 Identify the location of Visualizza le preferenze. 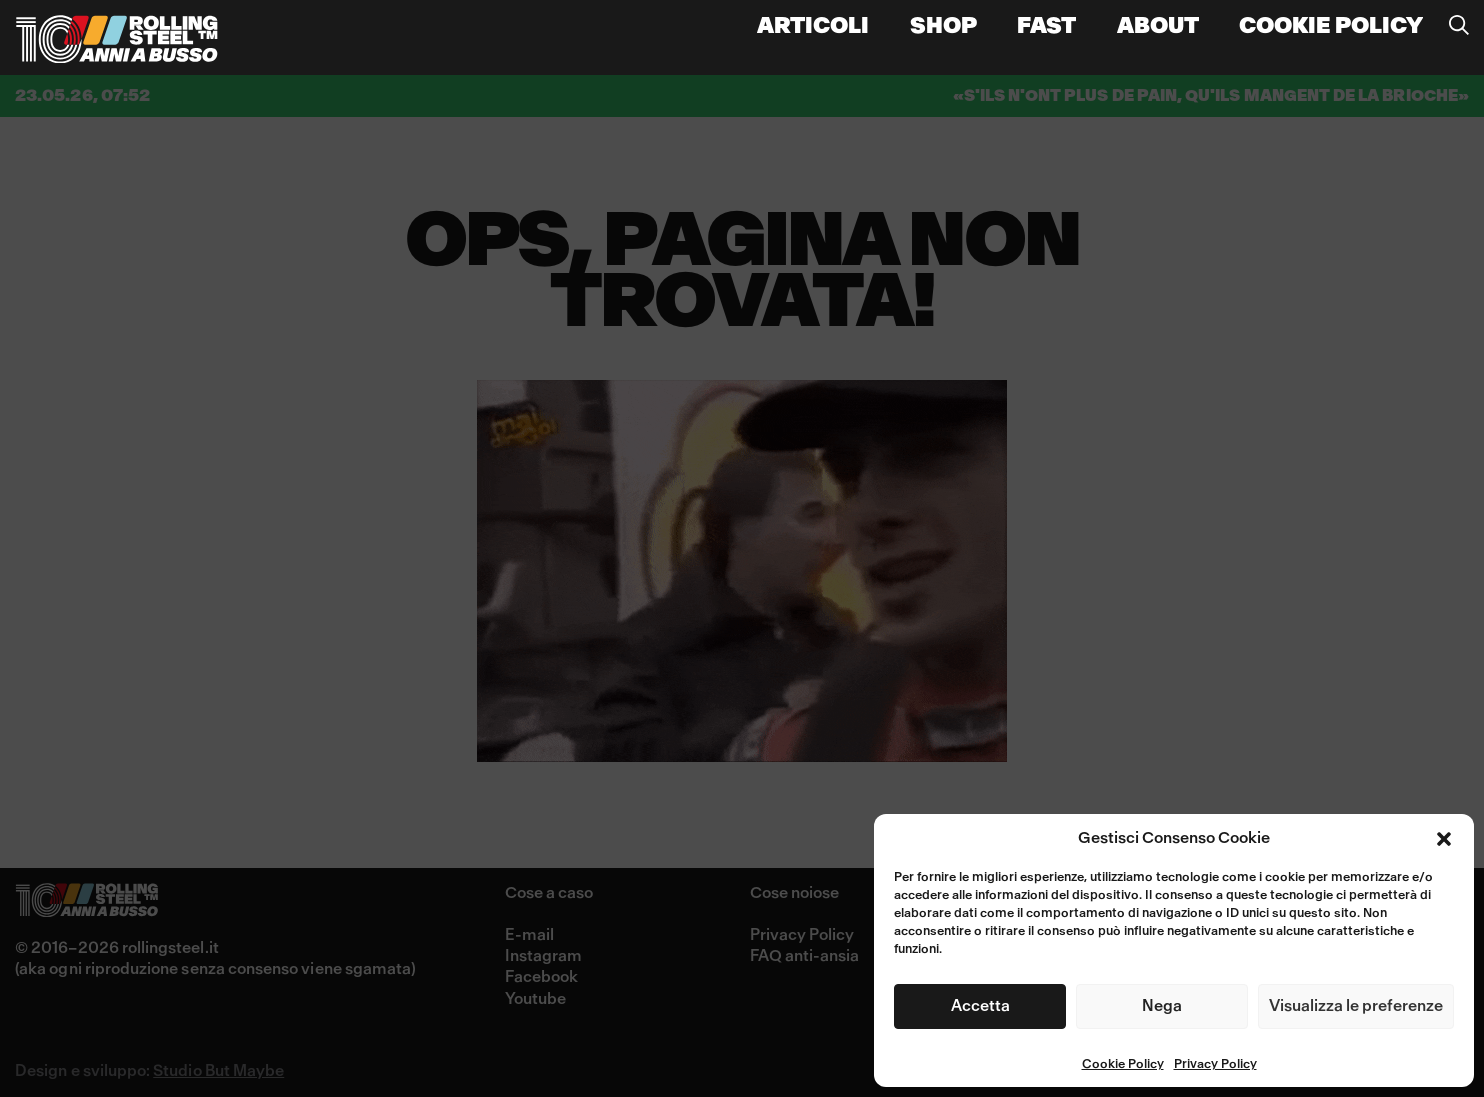
(1356, 1006).